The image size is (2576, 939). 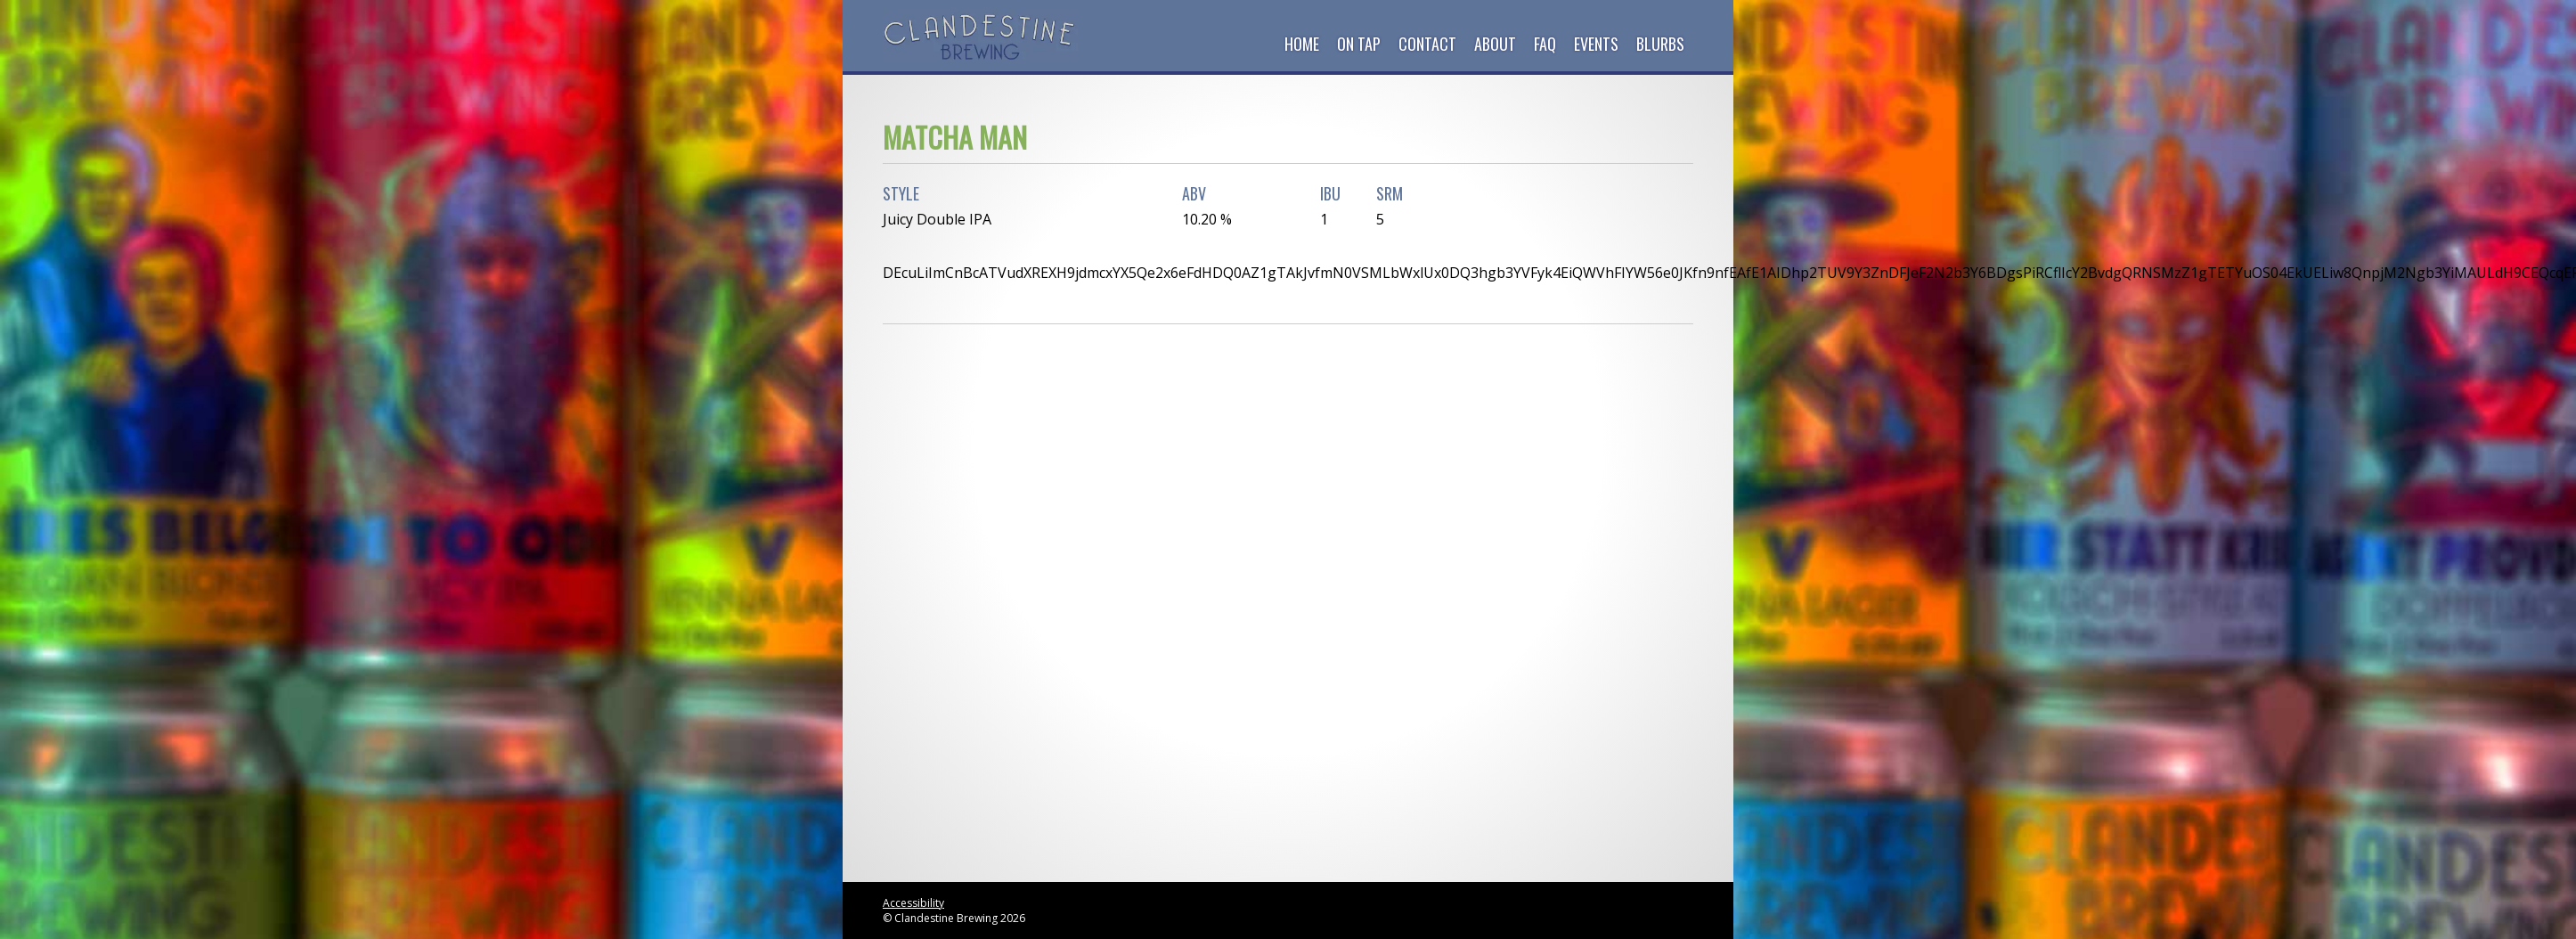 I want to click on On Tap, so click(x=1359, y=43).